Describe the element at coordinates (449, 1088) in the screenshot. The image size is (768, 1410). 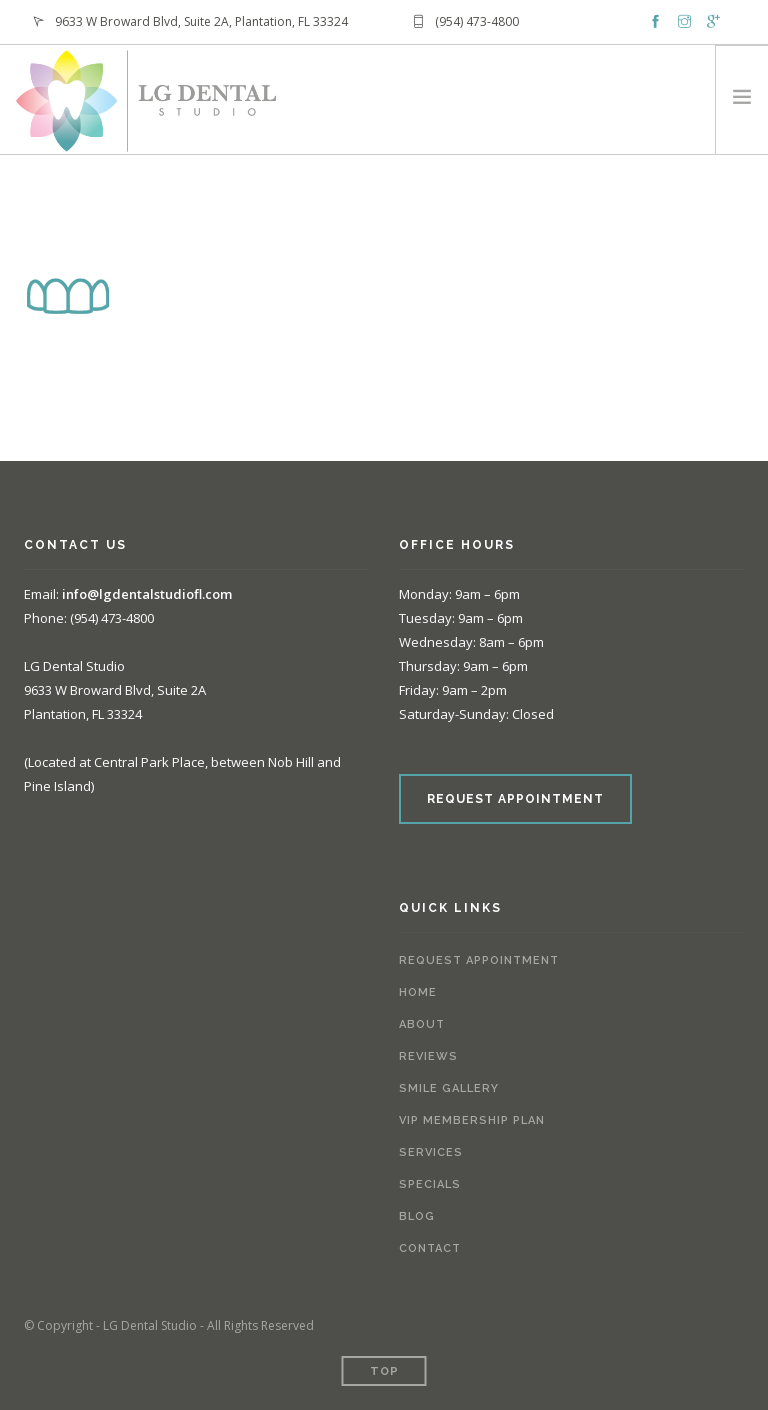
I see `Smile Gallery` at that location.